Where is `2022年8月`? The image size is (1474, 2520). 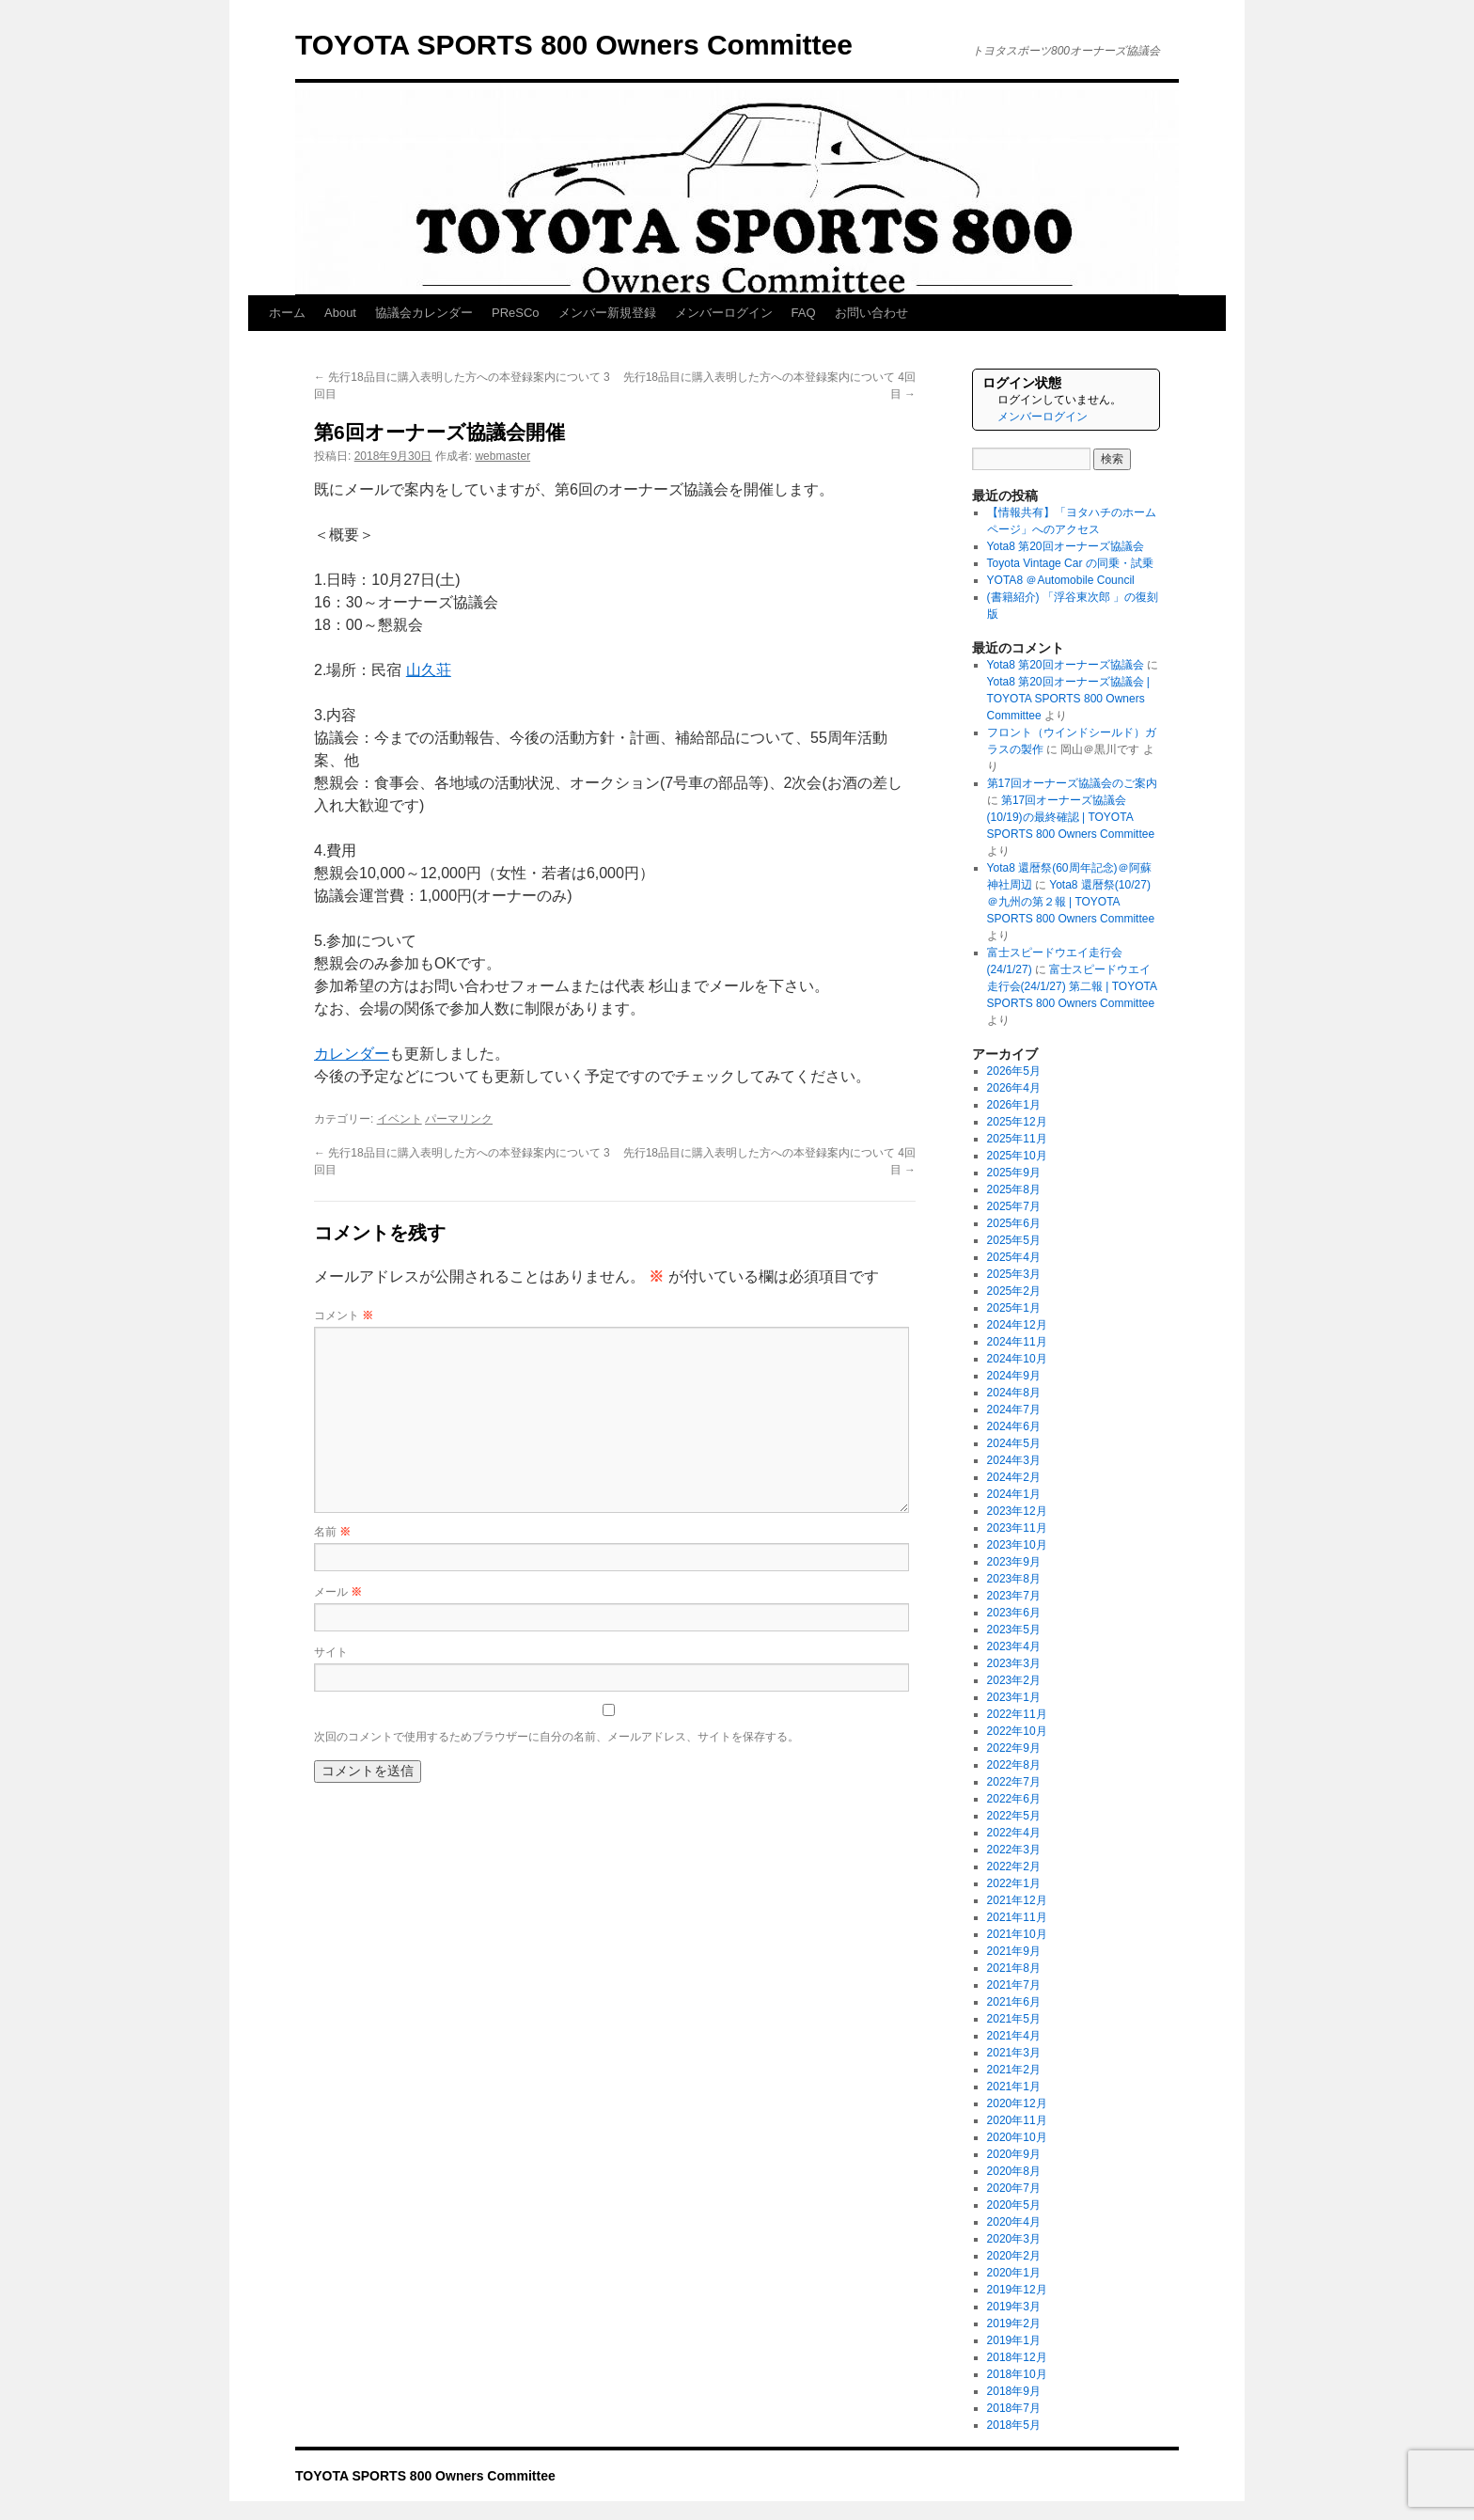
2022年8月 is located at coordinates (1014, 1765).